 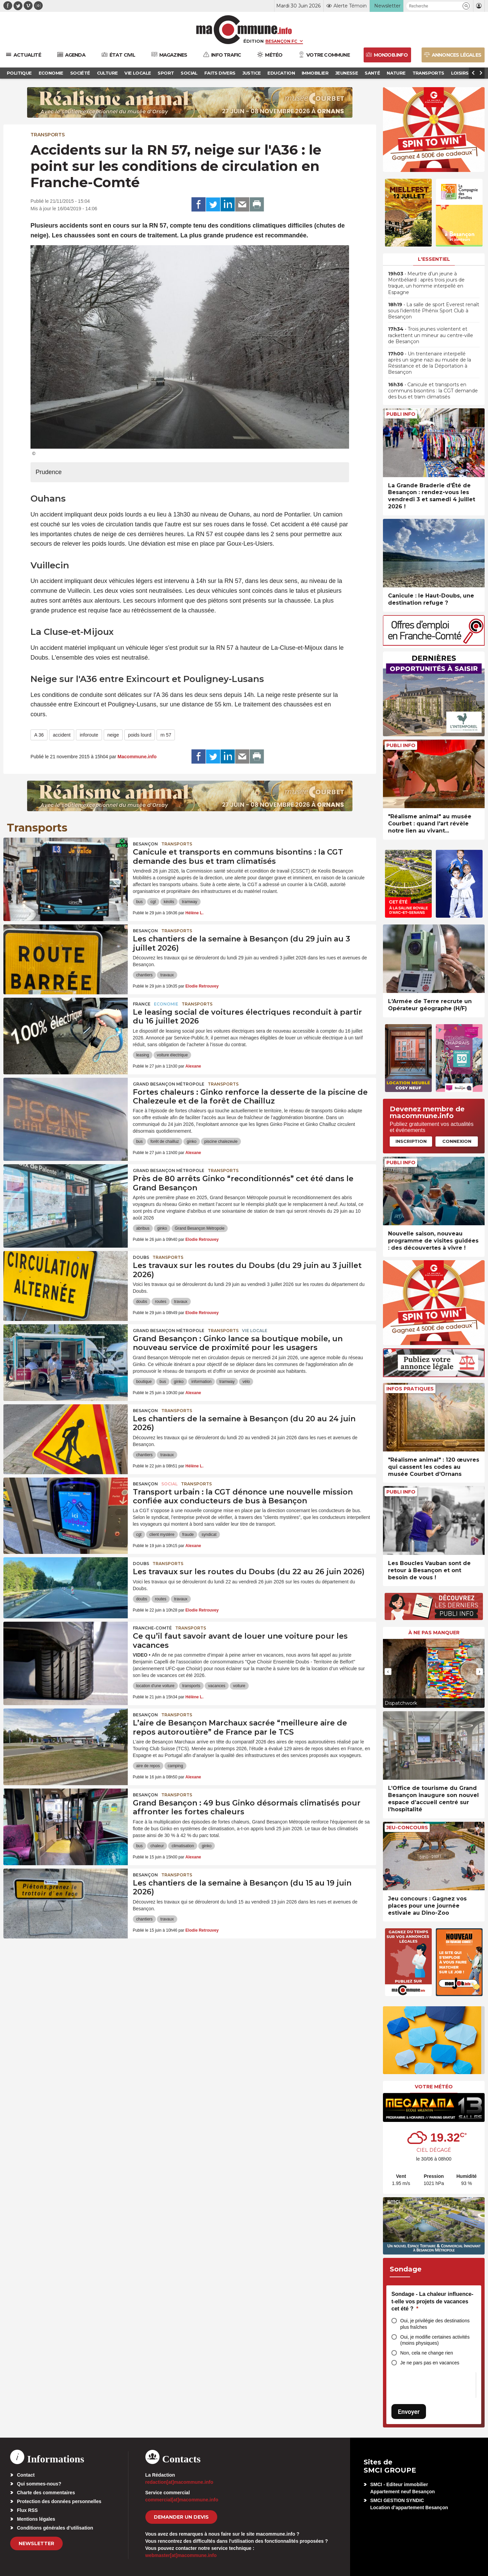 I want to click on Newsletter, so click(x=36, y=2543).